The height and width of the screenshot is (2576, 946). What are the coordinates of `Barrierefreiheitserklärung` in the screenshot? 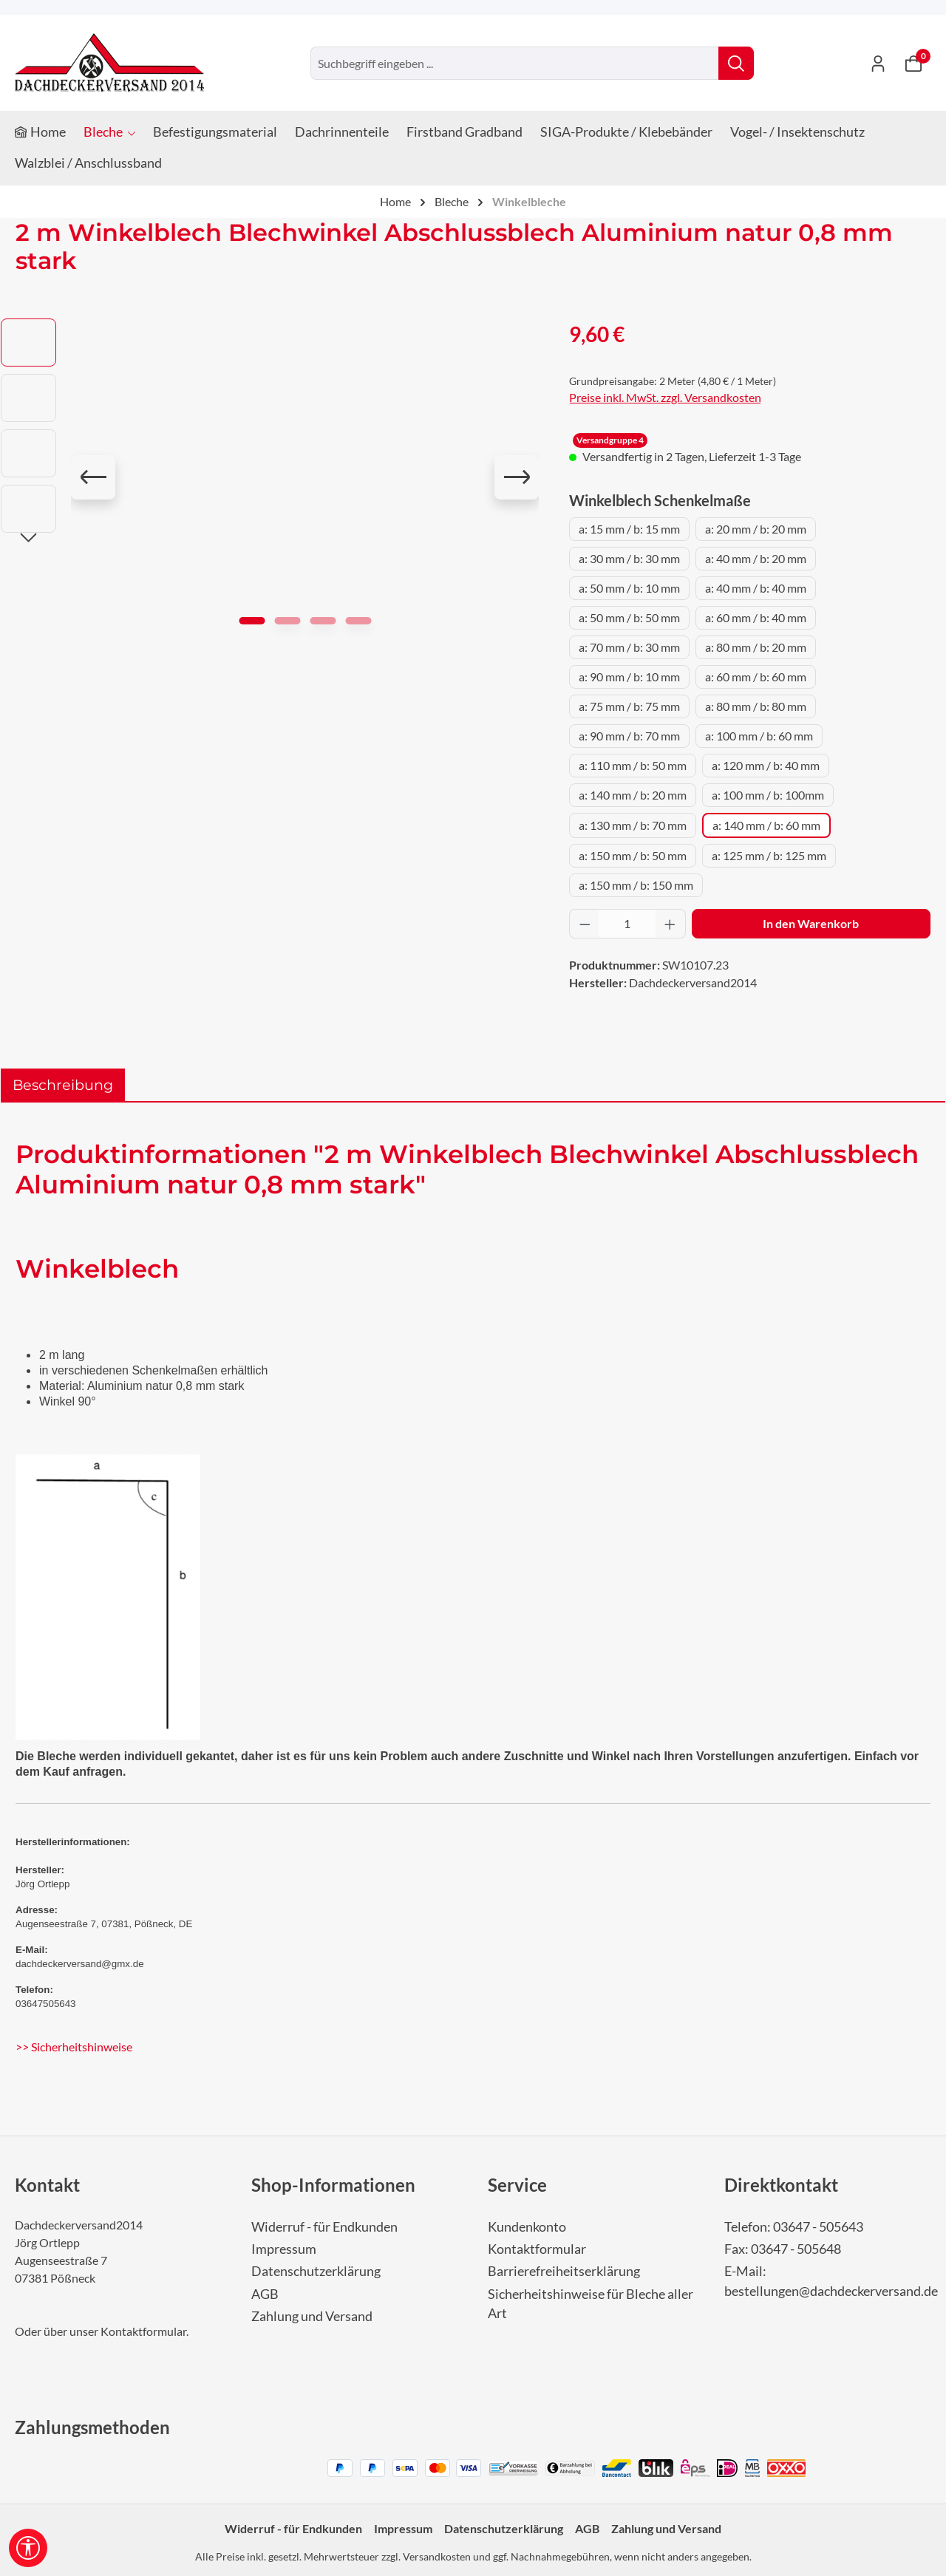 It's located at (564, 2271).